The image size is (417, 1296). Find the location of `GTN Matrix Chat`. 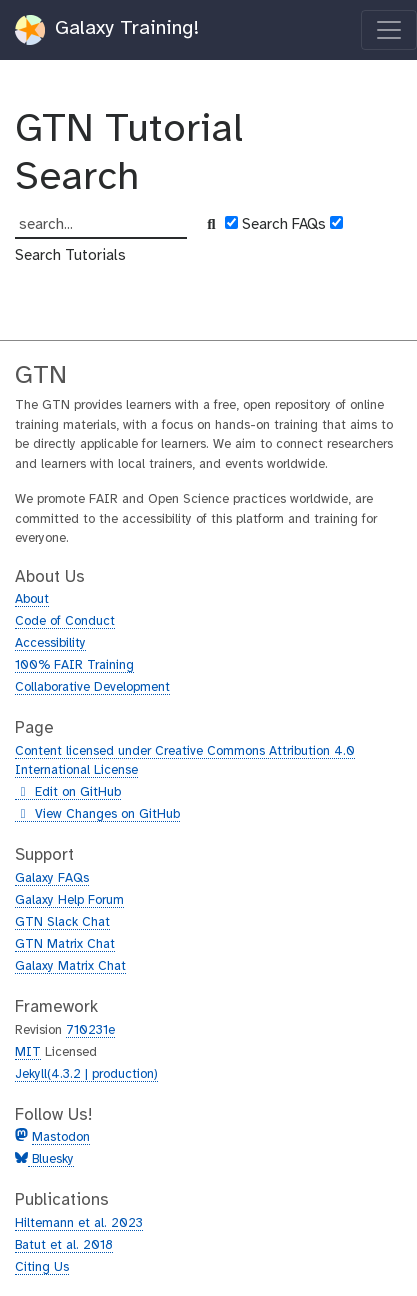

GTN Matrix Chat is located at coordinates (65, 944).